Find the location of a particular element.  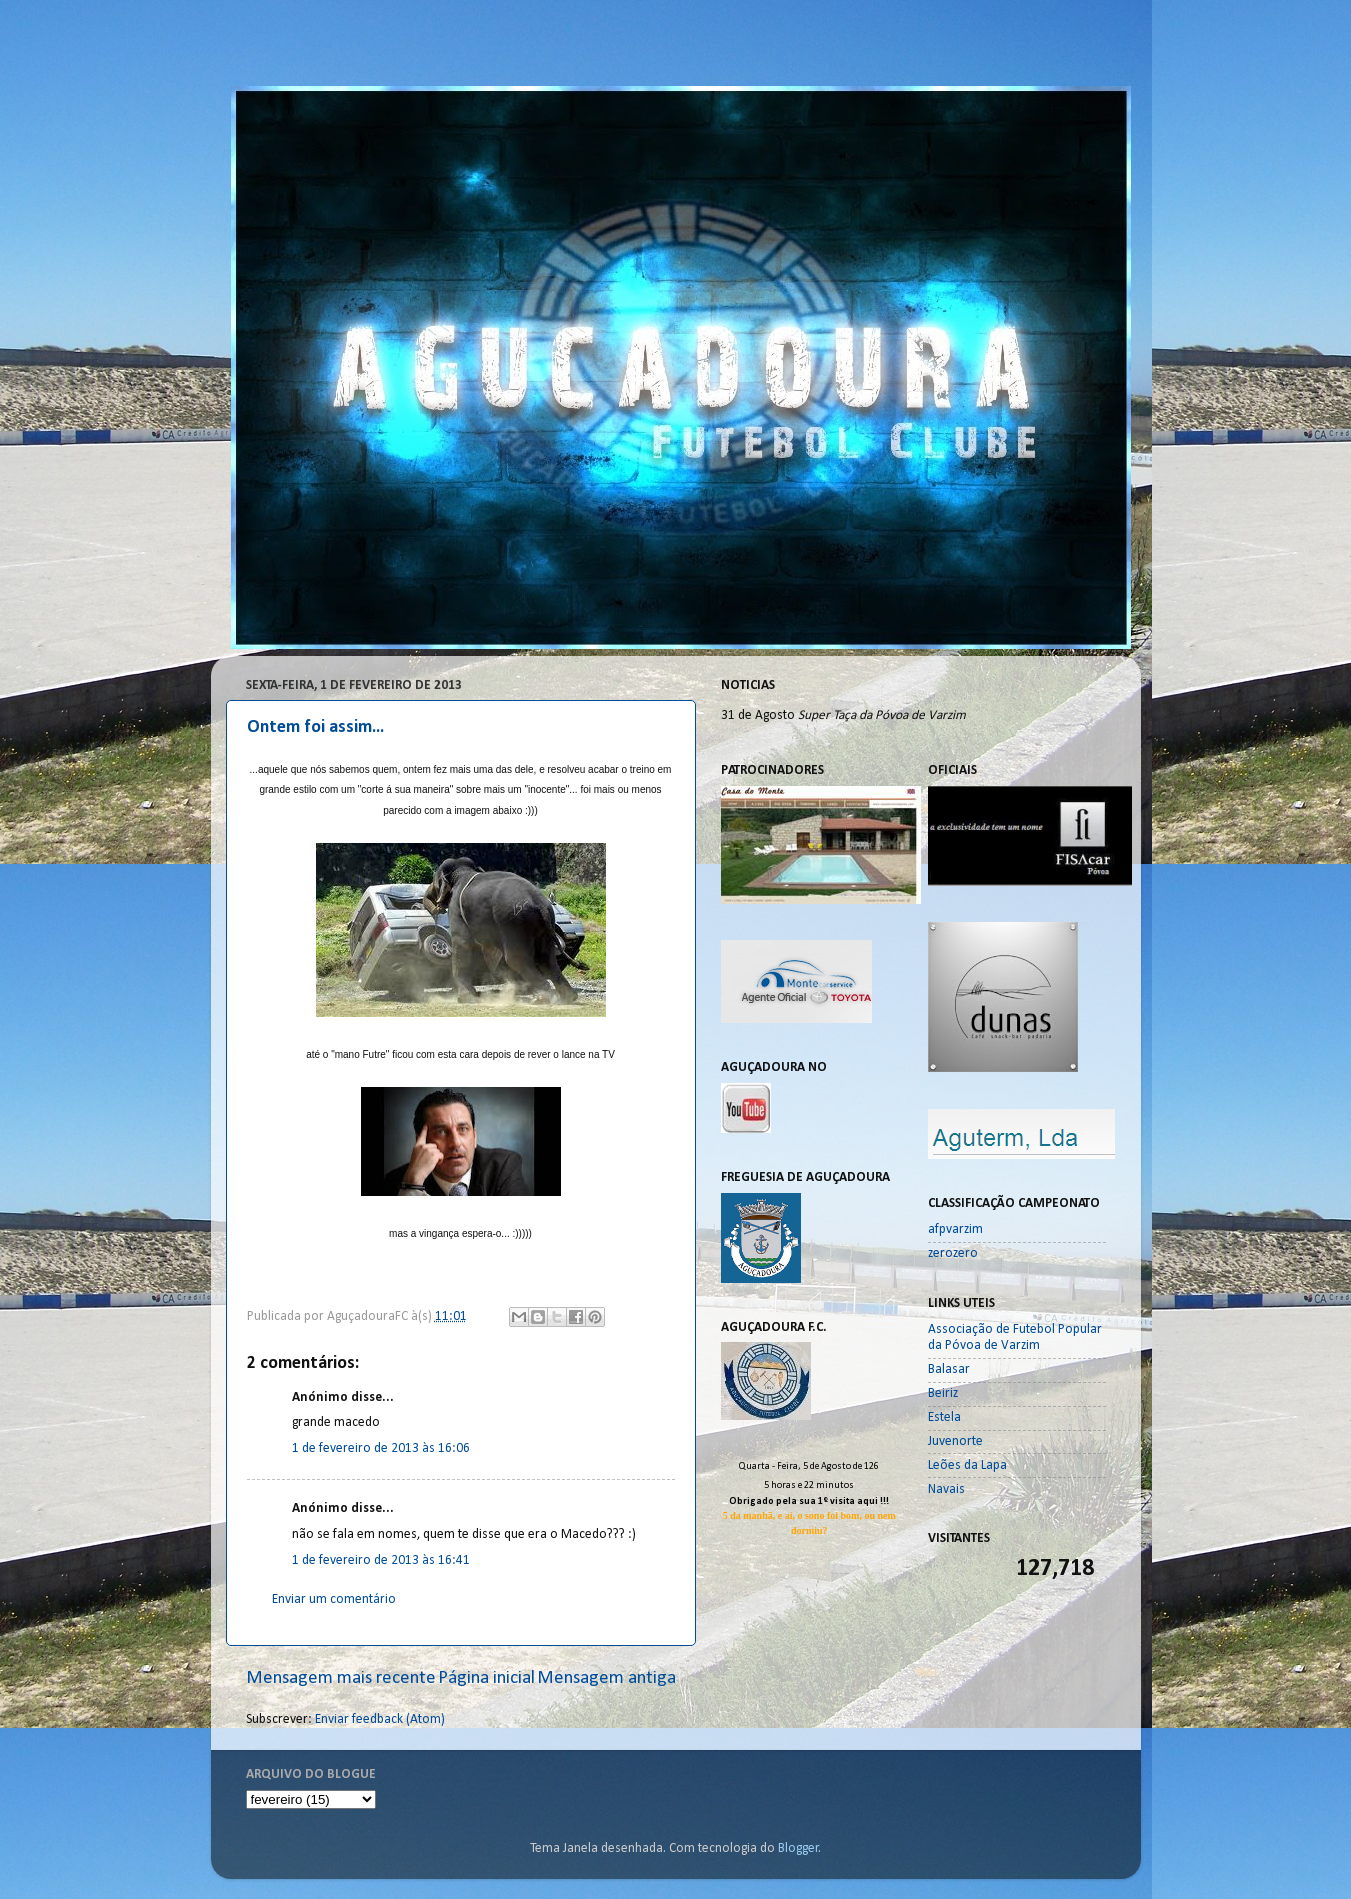

Blogger is located at coordinates (798, 1848).